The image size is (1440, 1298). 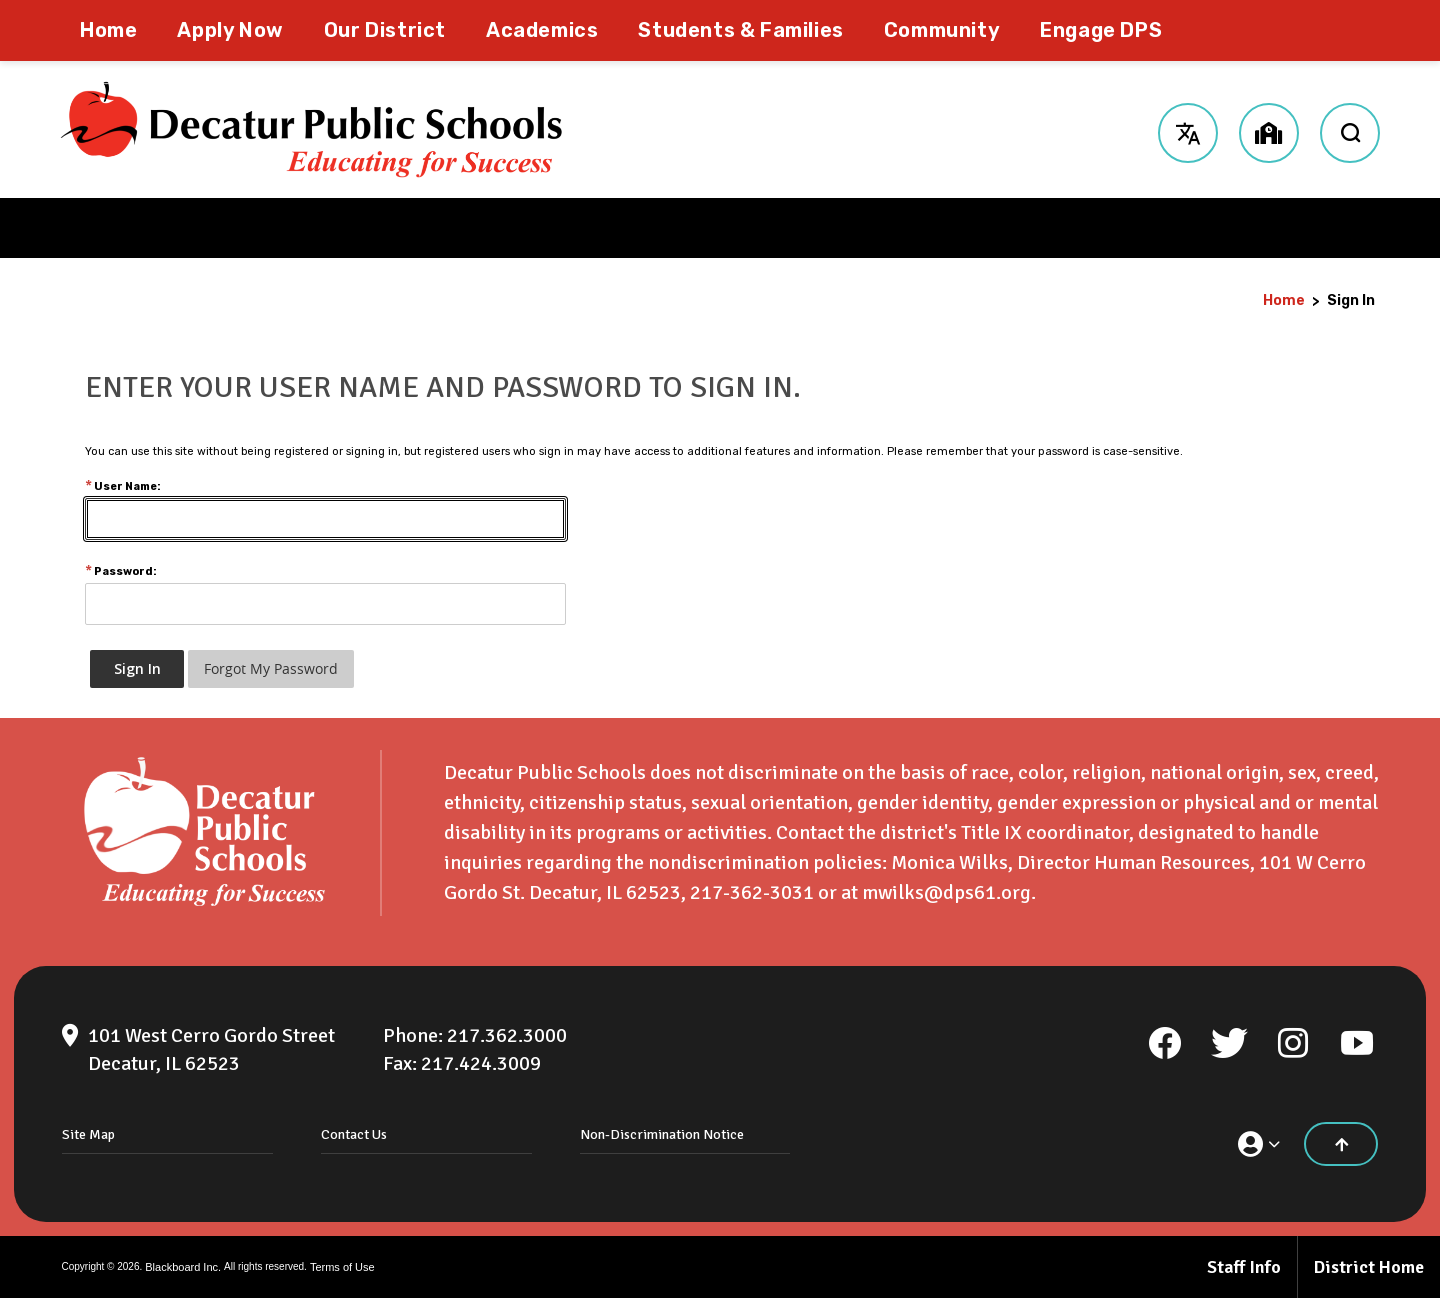 I want to click on [button], so click(x=1187, y=130).